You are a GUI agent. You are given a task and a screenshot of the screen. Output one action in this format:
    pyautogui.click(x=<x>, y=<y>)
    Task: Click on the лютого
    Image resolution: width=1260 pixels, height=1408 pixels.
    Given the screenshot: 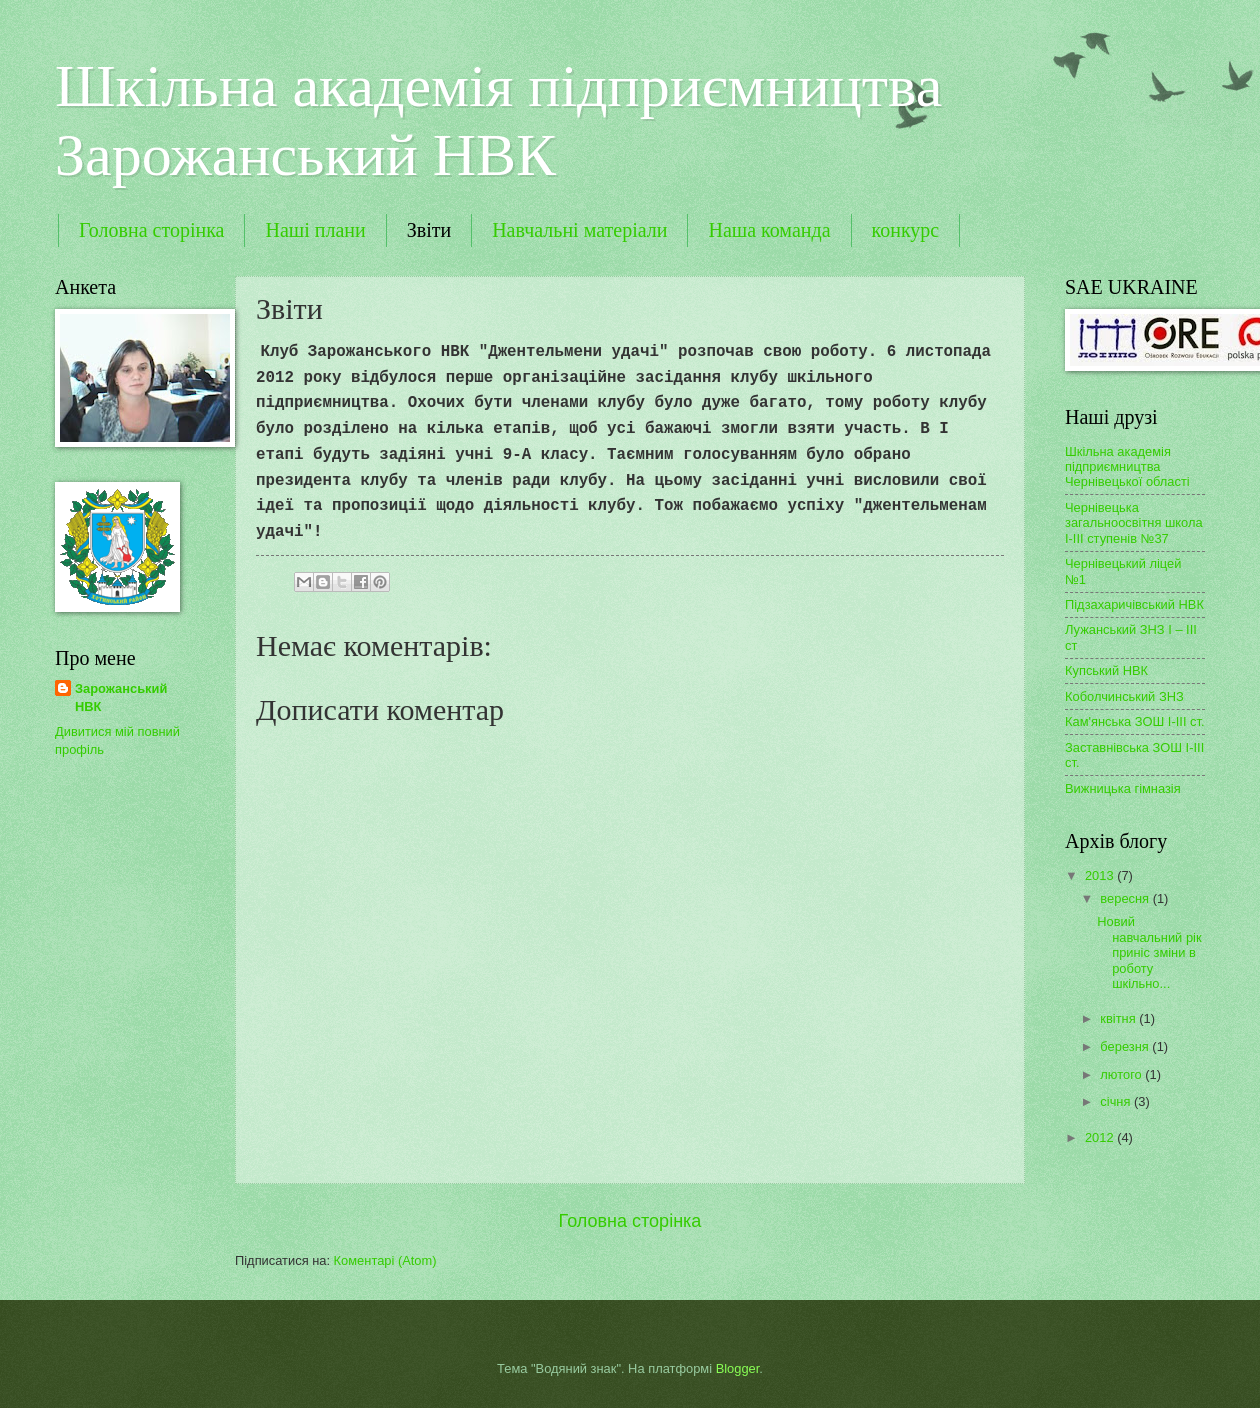 What is the action you would take?
    pyautogui.click(x=1122, y=1074)
    